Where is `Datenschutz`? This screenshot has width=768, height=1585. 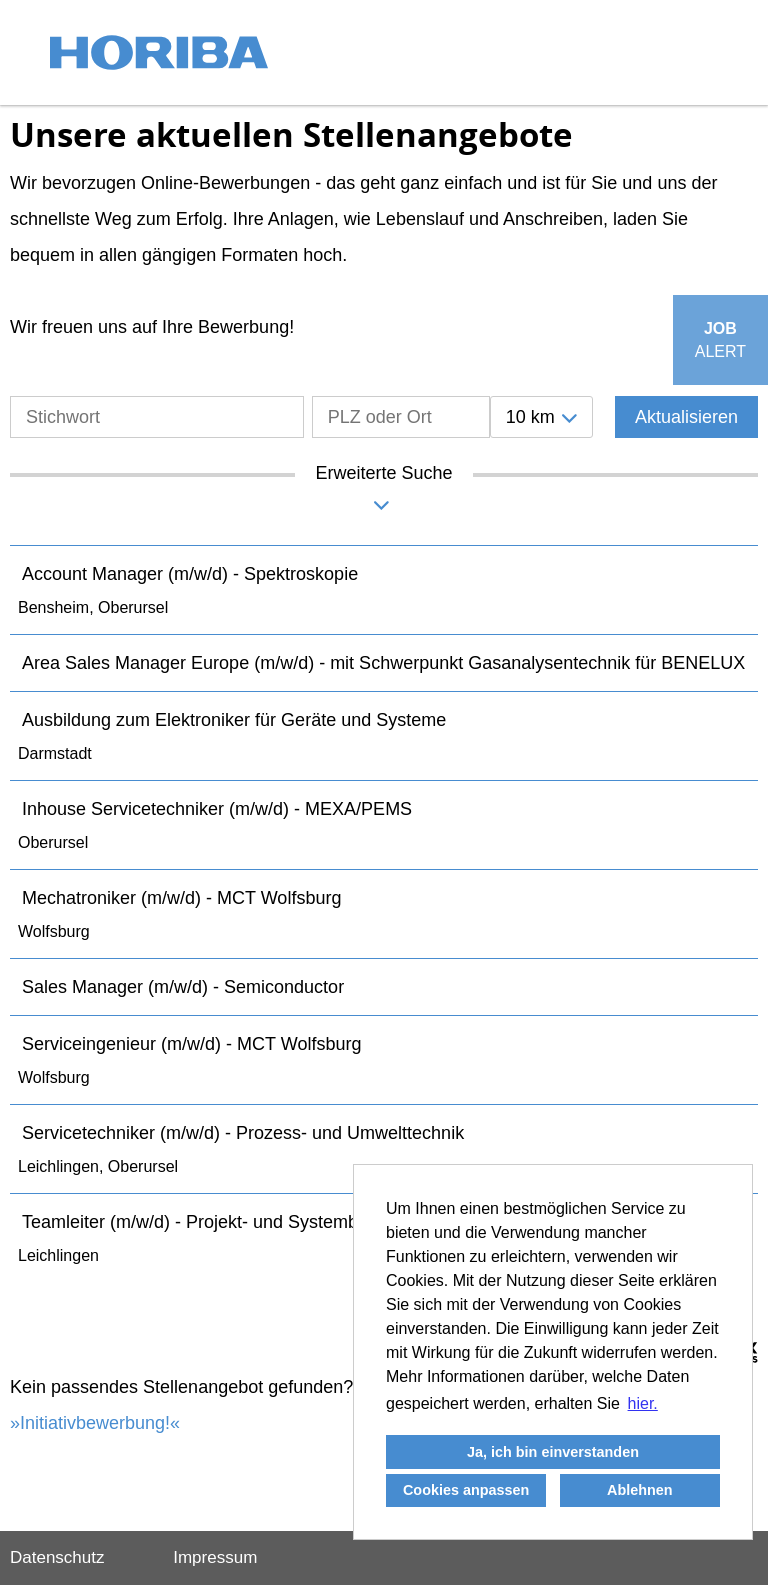
Datenschutz is located at coordinates (57, 1557).